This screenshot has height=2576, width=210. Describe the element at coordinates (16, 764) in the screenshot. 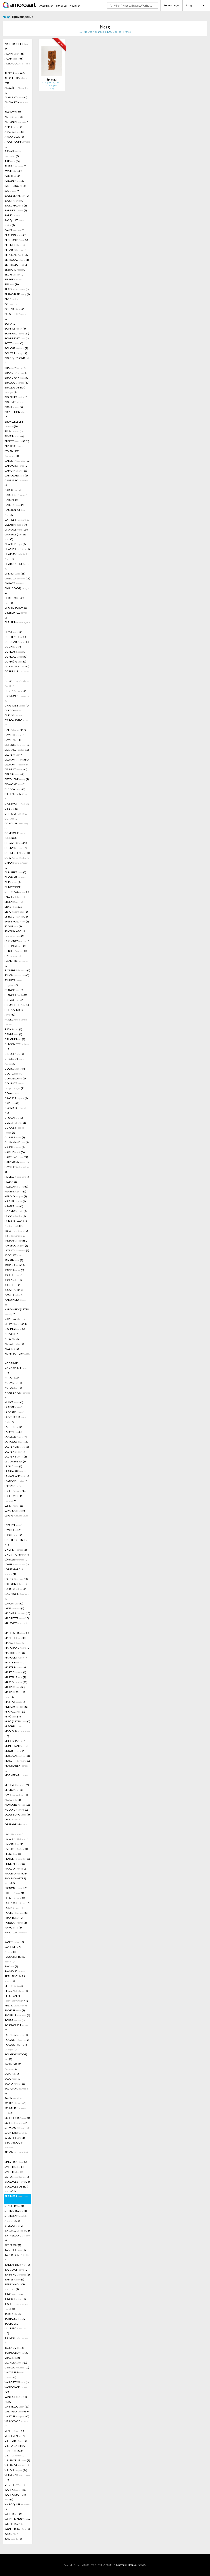

I see `DELAUNAY (5)` at that location.